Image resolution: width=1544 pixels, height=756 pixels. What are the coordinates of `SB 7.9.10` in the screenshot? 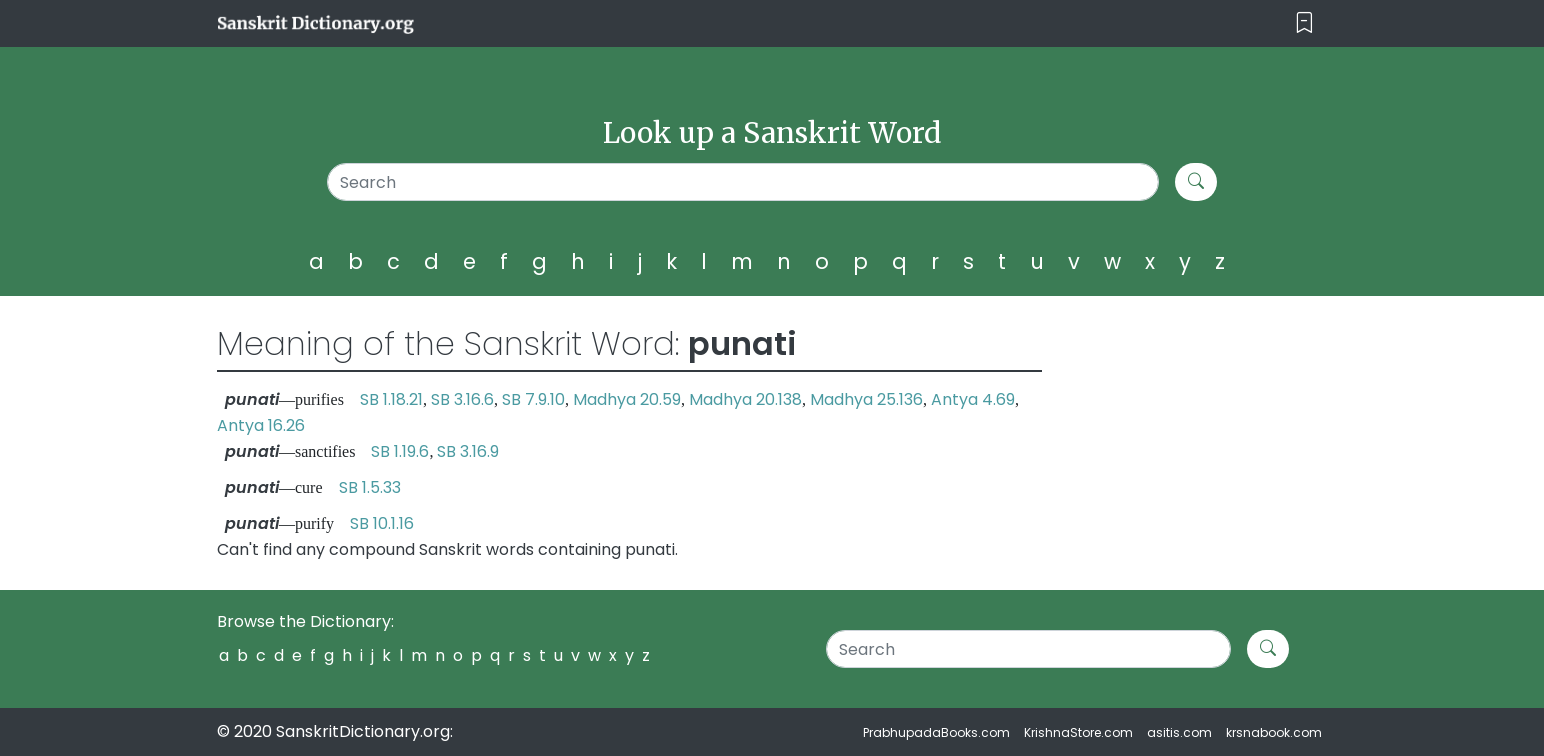 It's located at (533, 399).